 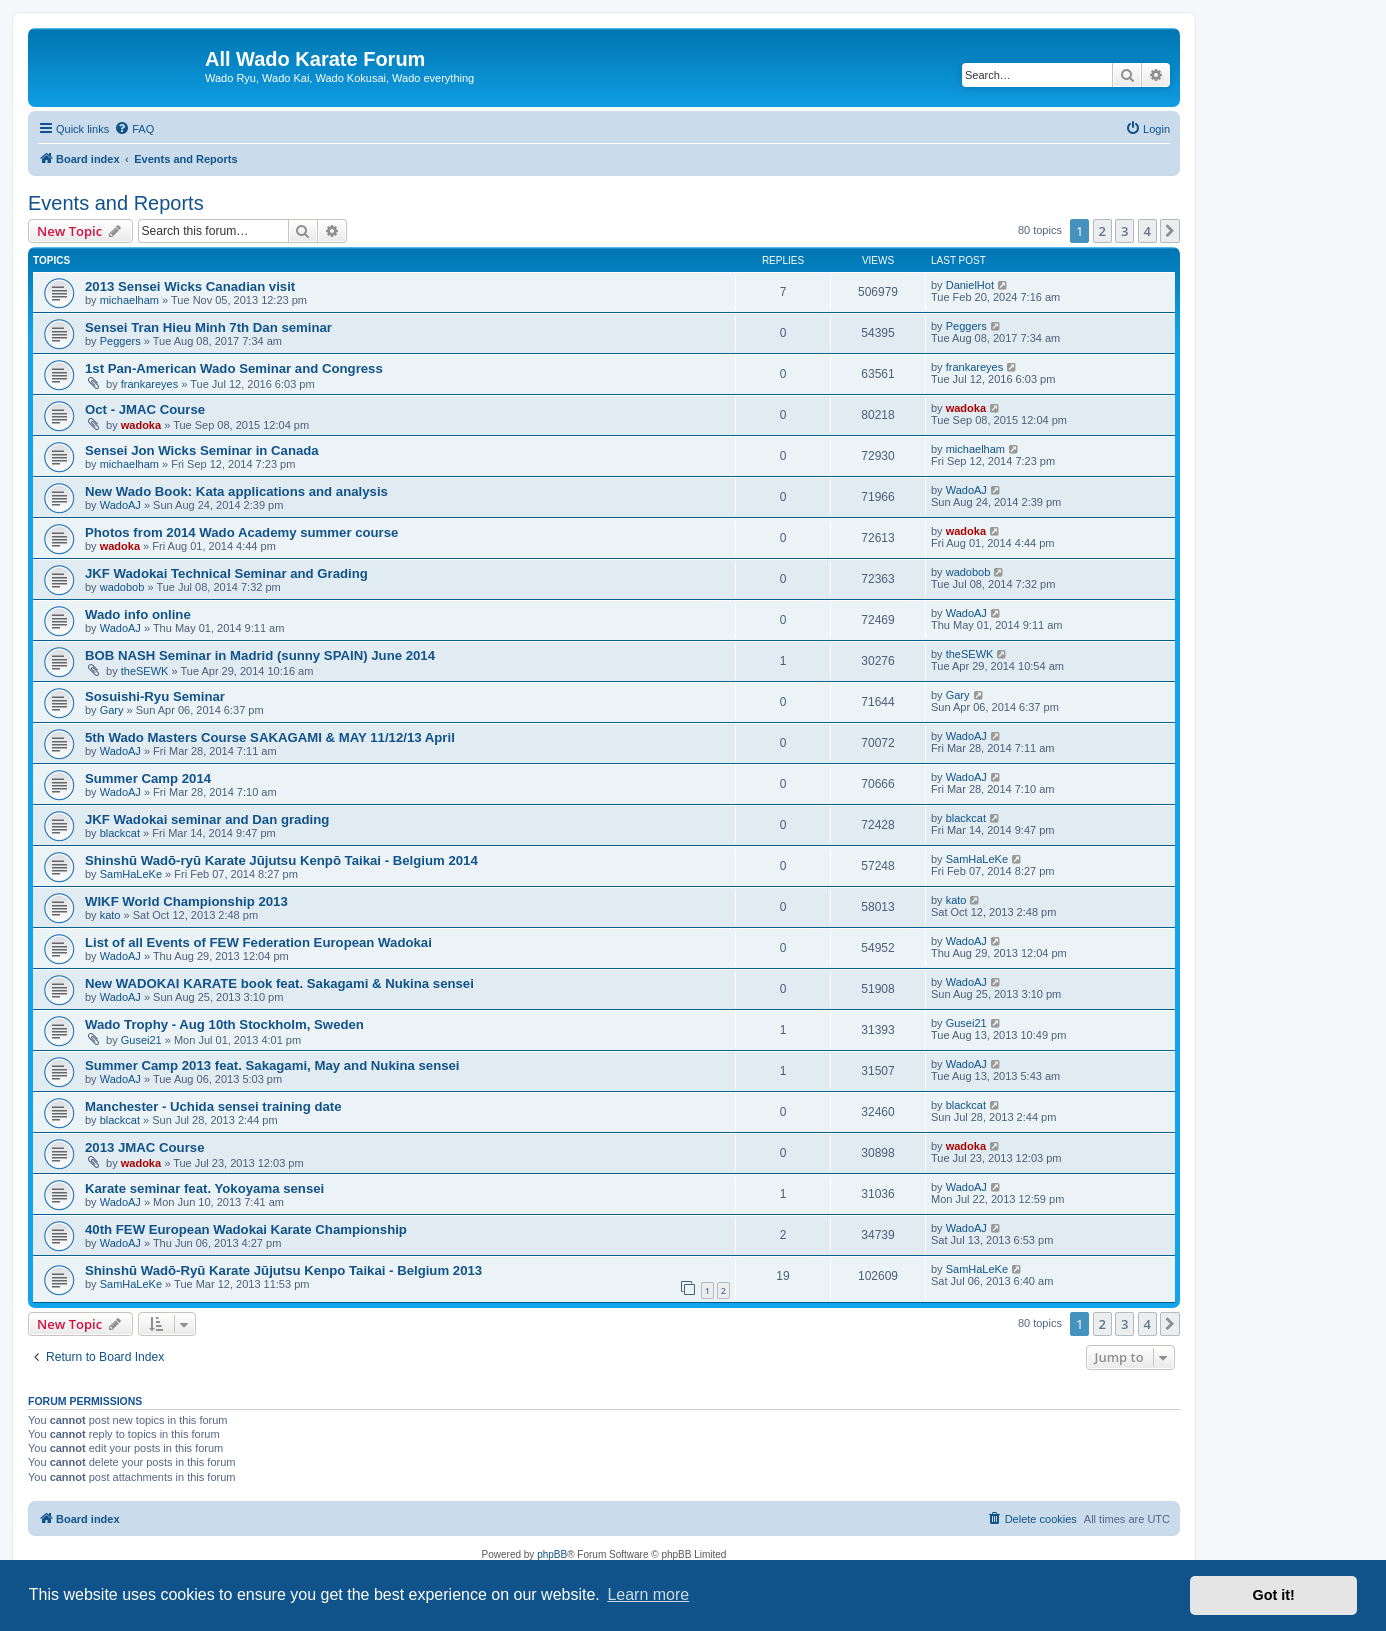 What do you see at coordinates (120, 341) in the screenshot?
I see `Peggers` at bounding box center [120, 341].